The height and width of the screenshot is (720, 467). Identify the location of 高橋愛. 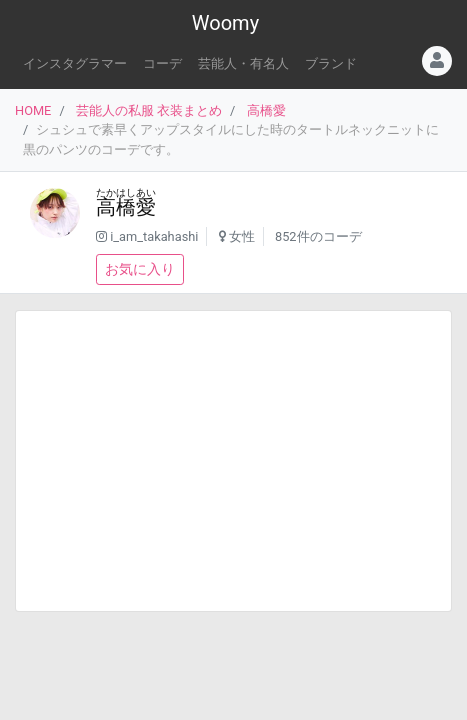
(266, 110).